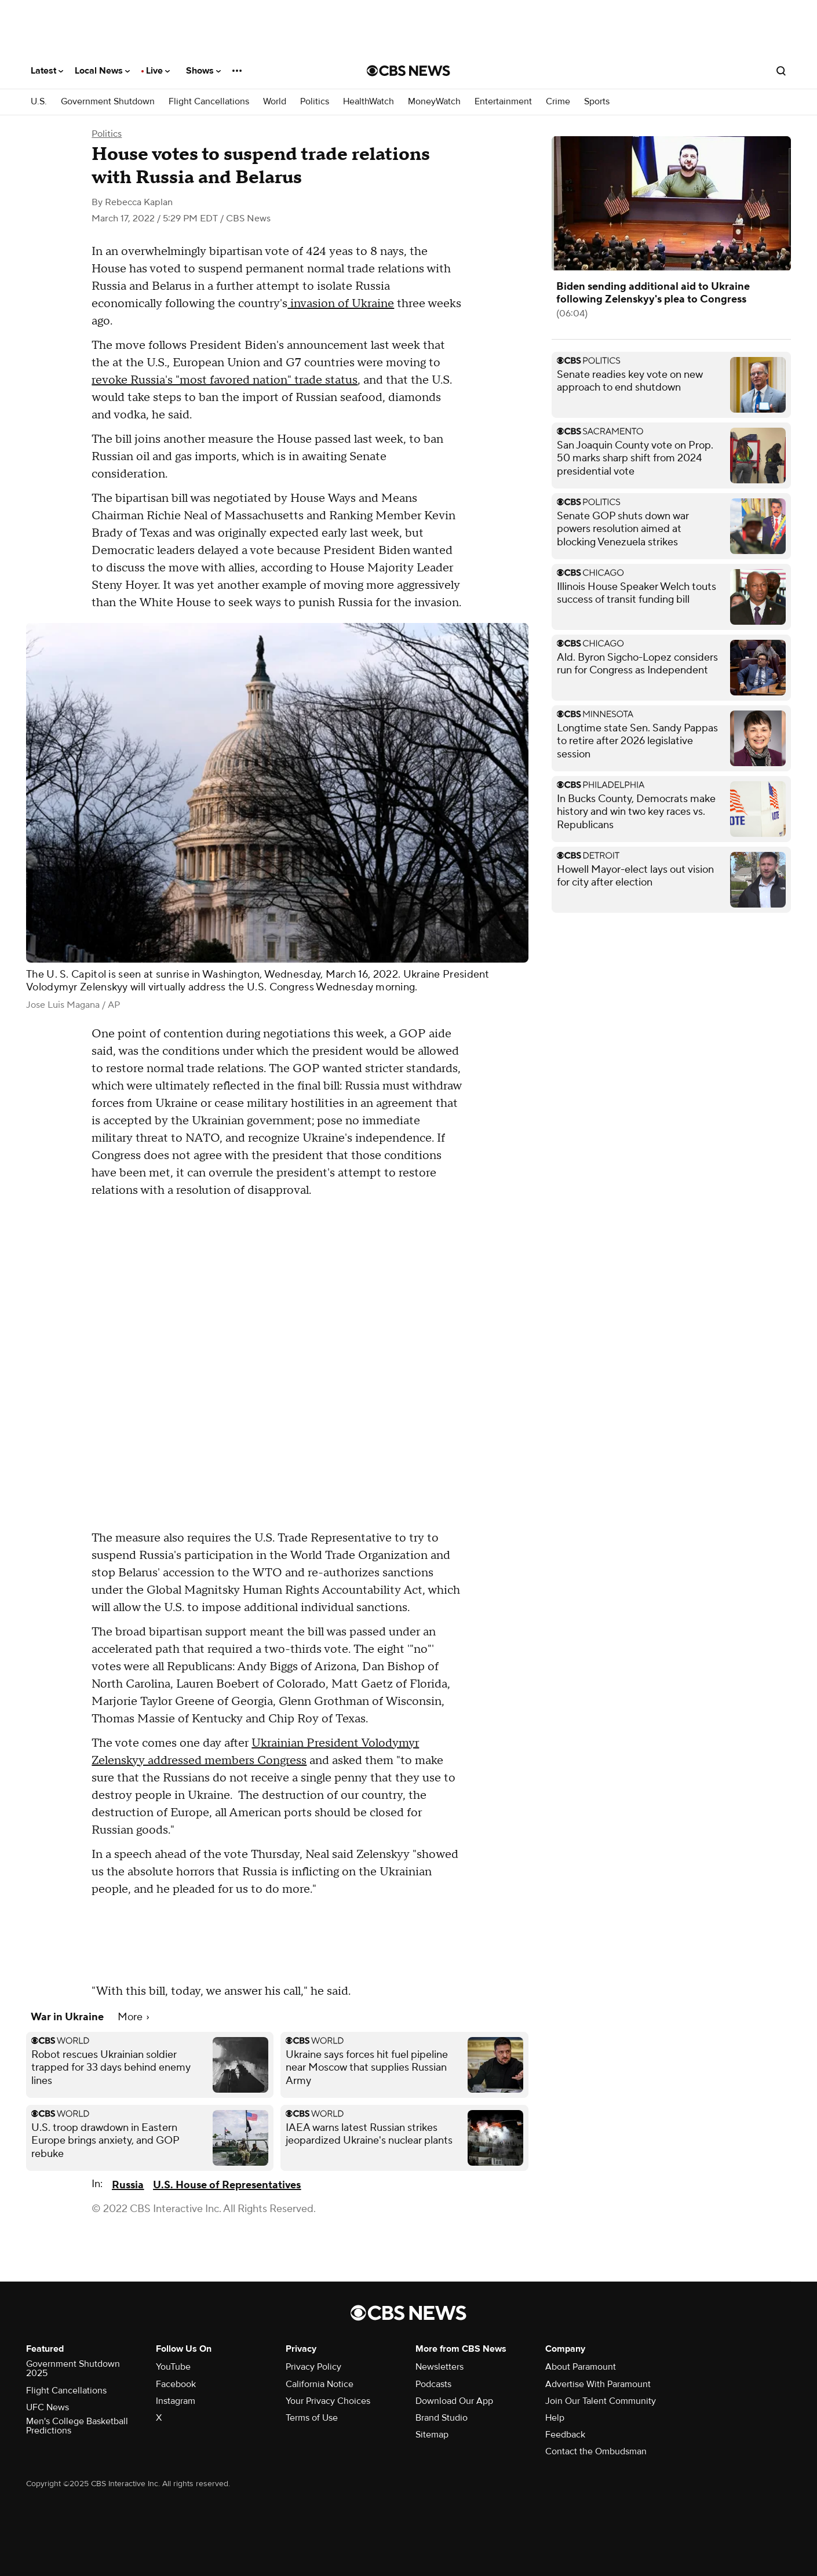  I want to click on Podcasts, so click(433, 2384).